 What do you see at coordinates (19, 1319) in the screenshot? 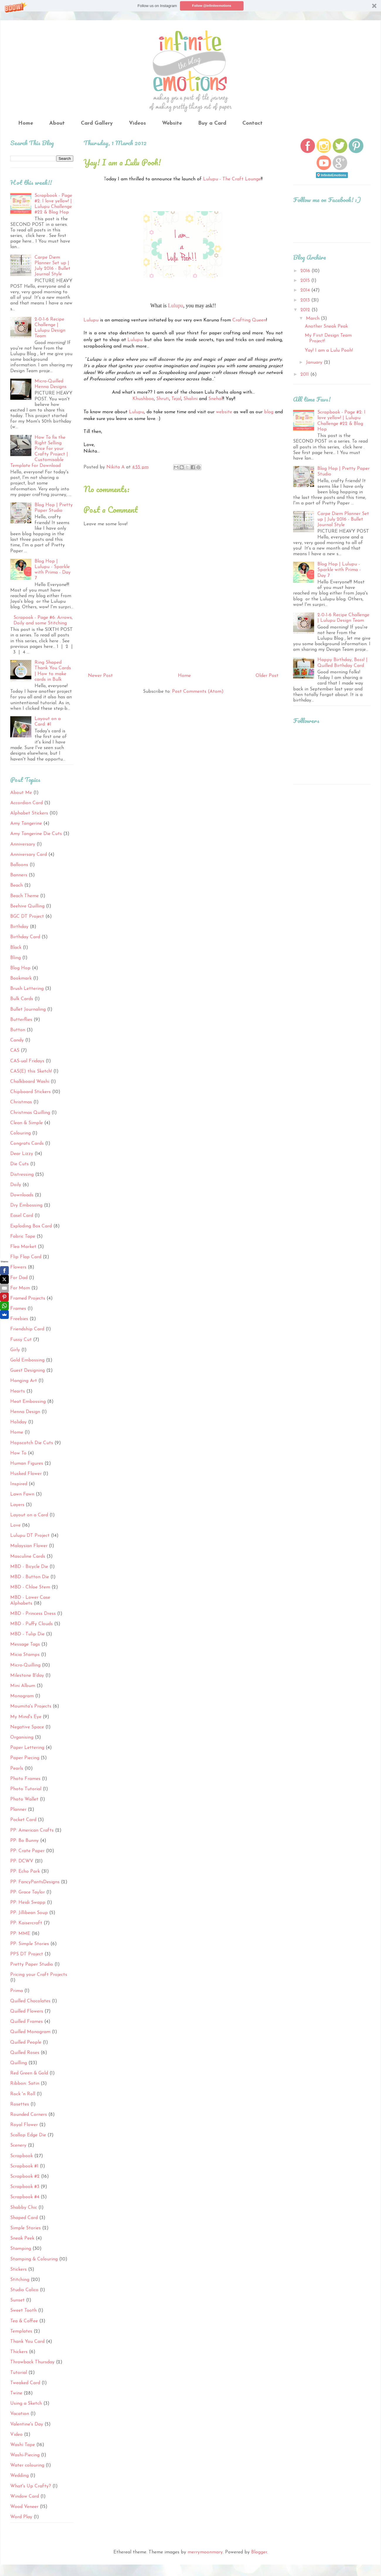
I see `Freebies` at bounding box center [19, 1319].